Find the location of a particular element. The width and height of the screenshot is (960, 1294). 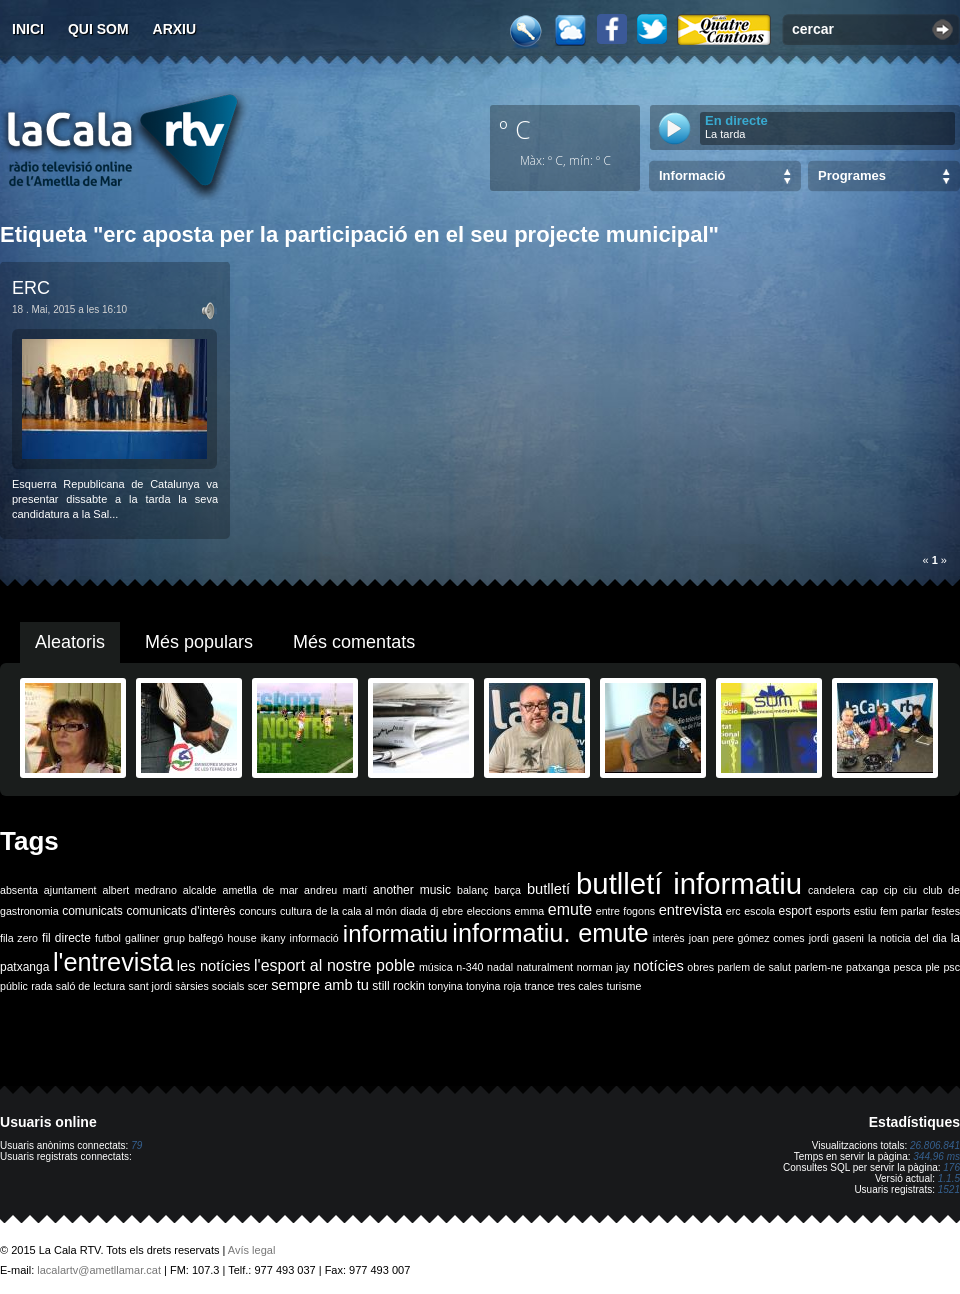

emute is located at coordinates (570, 909).